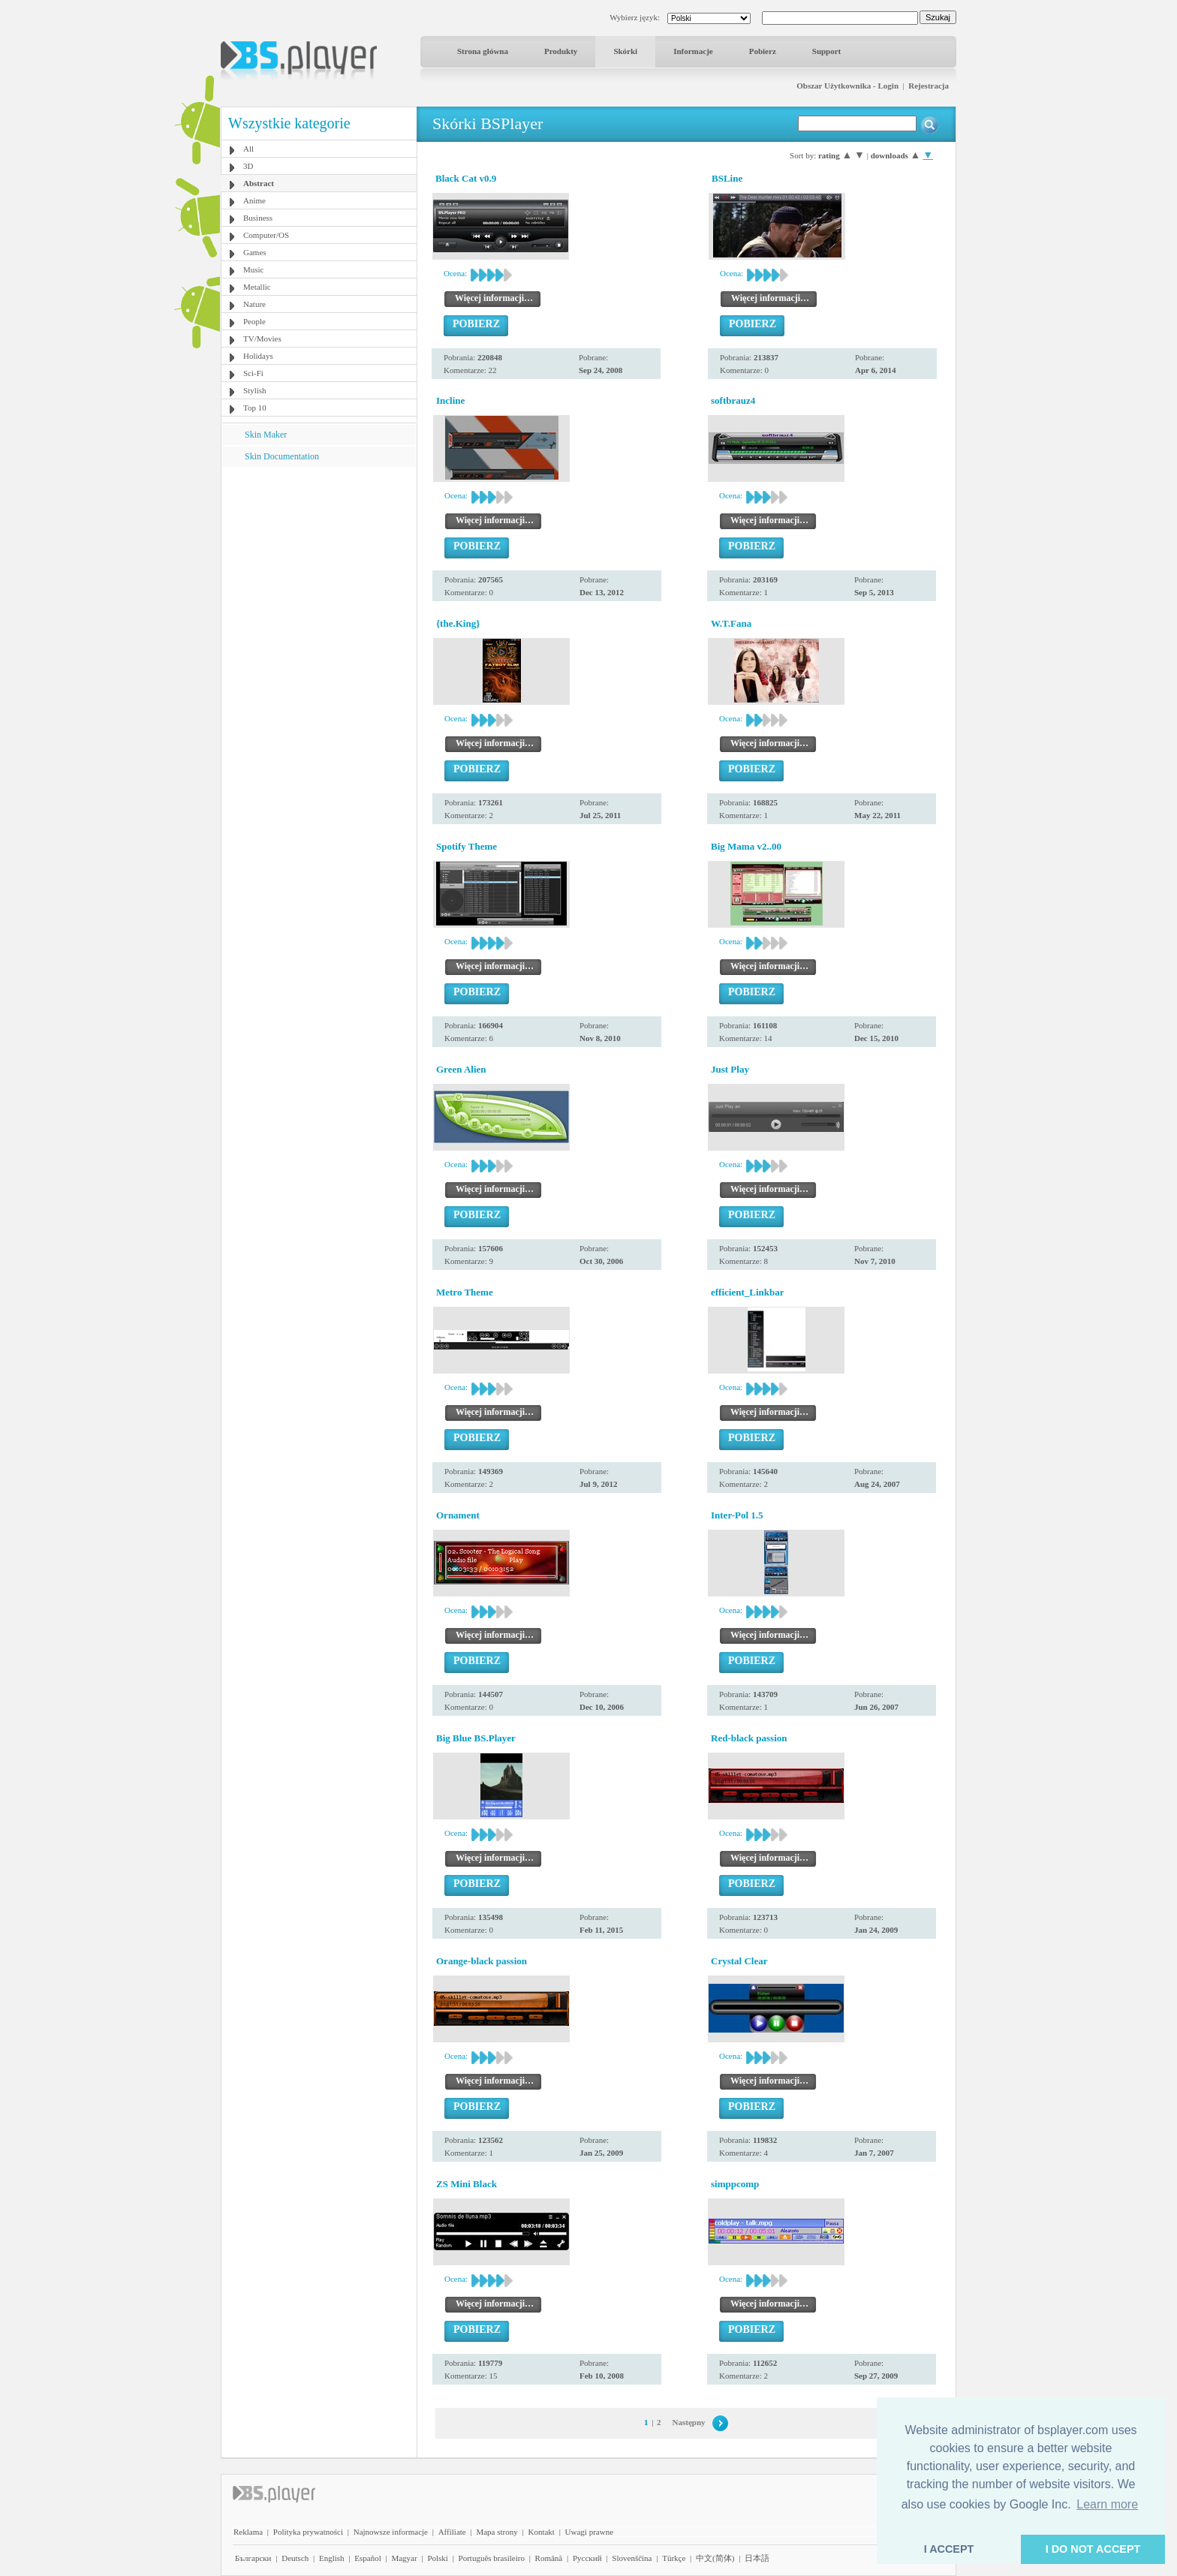 This screenshot has width=1177, height=2576. Describe the element at coordinates (254, 407) in the screenshot. I see `Top 10` at that location.